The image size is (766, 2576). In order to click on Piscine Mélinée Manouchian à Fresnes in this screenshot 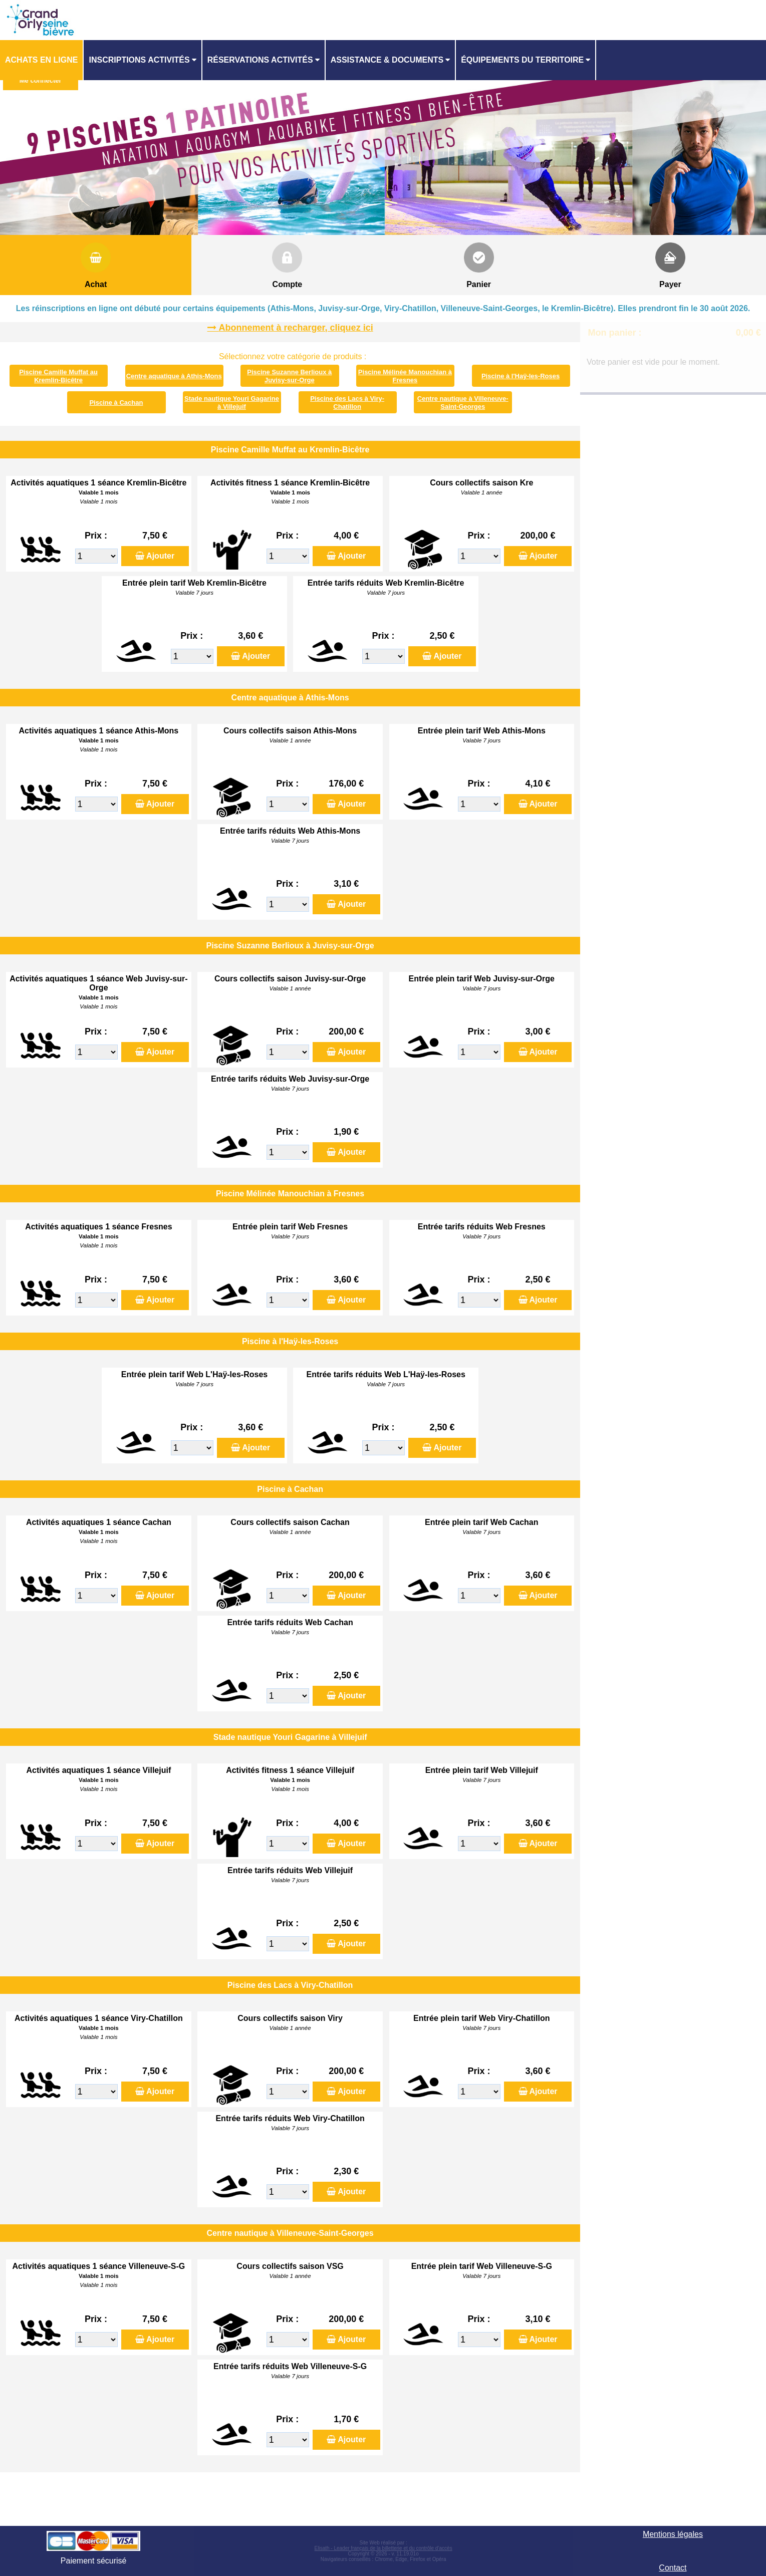, I will do `click(405, 376)`.